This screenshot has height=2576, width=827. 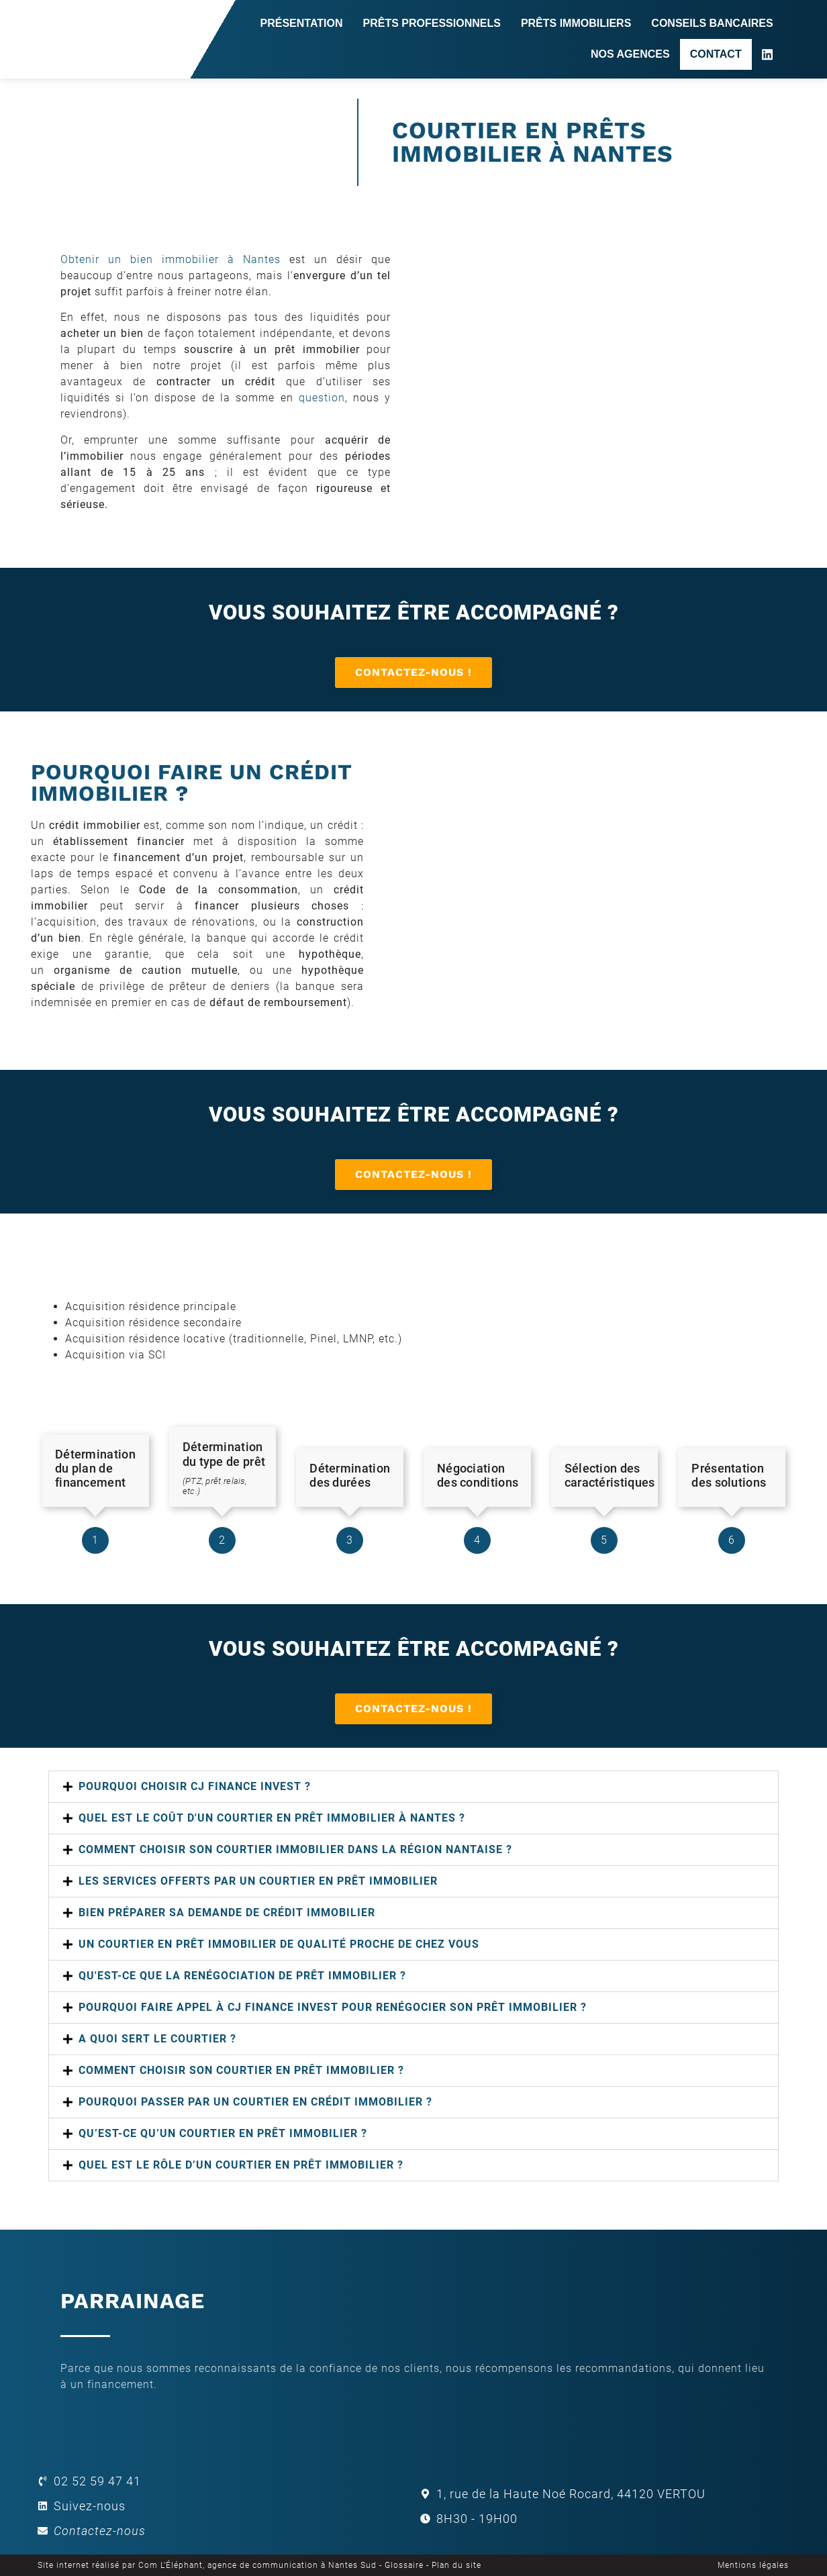 I want to click on UN COURTIER EN PRÊT IMMOBILIER DE QUALITÉ PROCHE DE CHEZ VOUS, so click(x=279, y=1944).